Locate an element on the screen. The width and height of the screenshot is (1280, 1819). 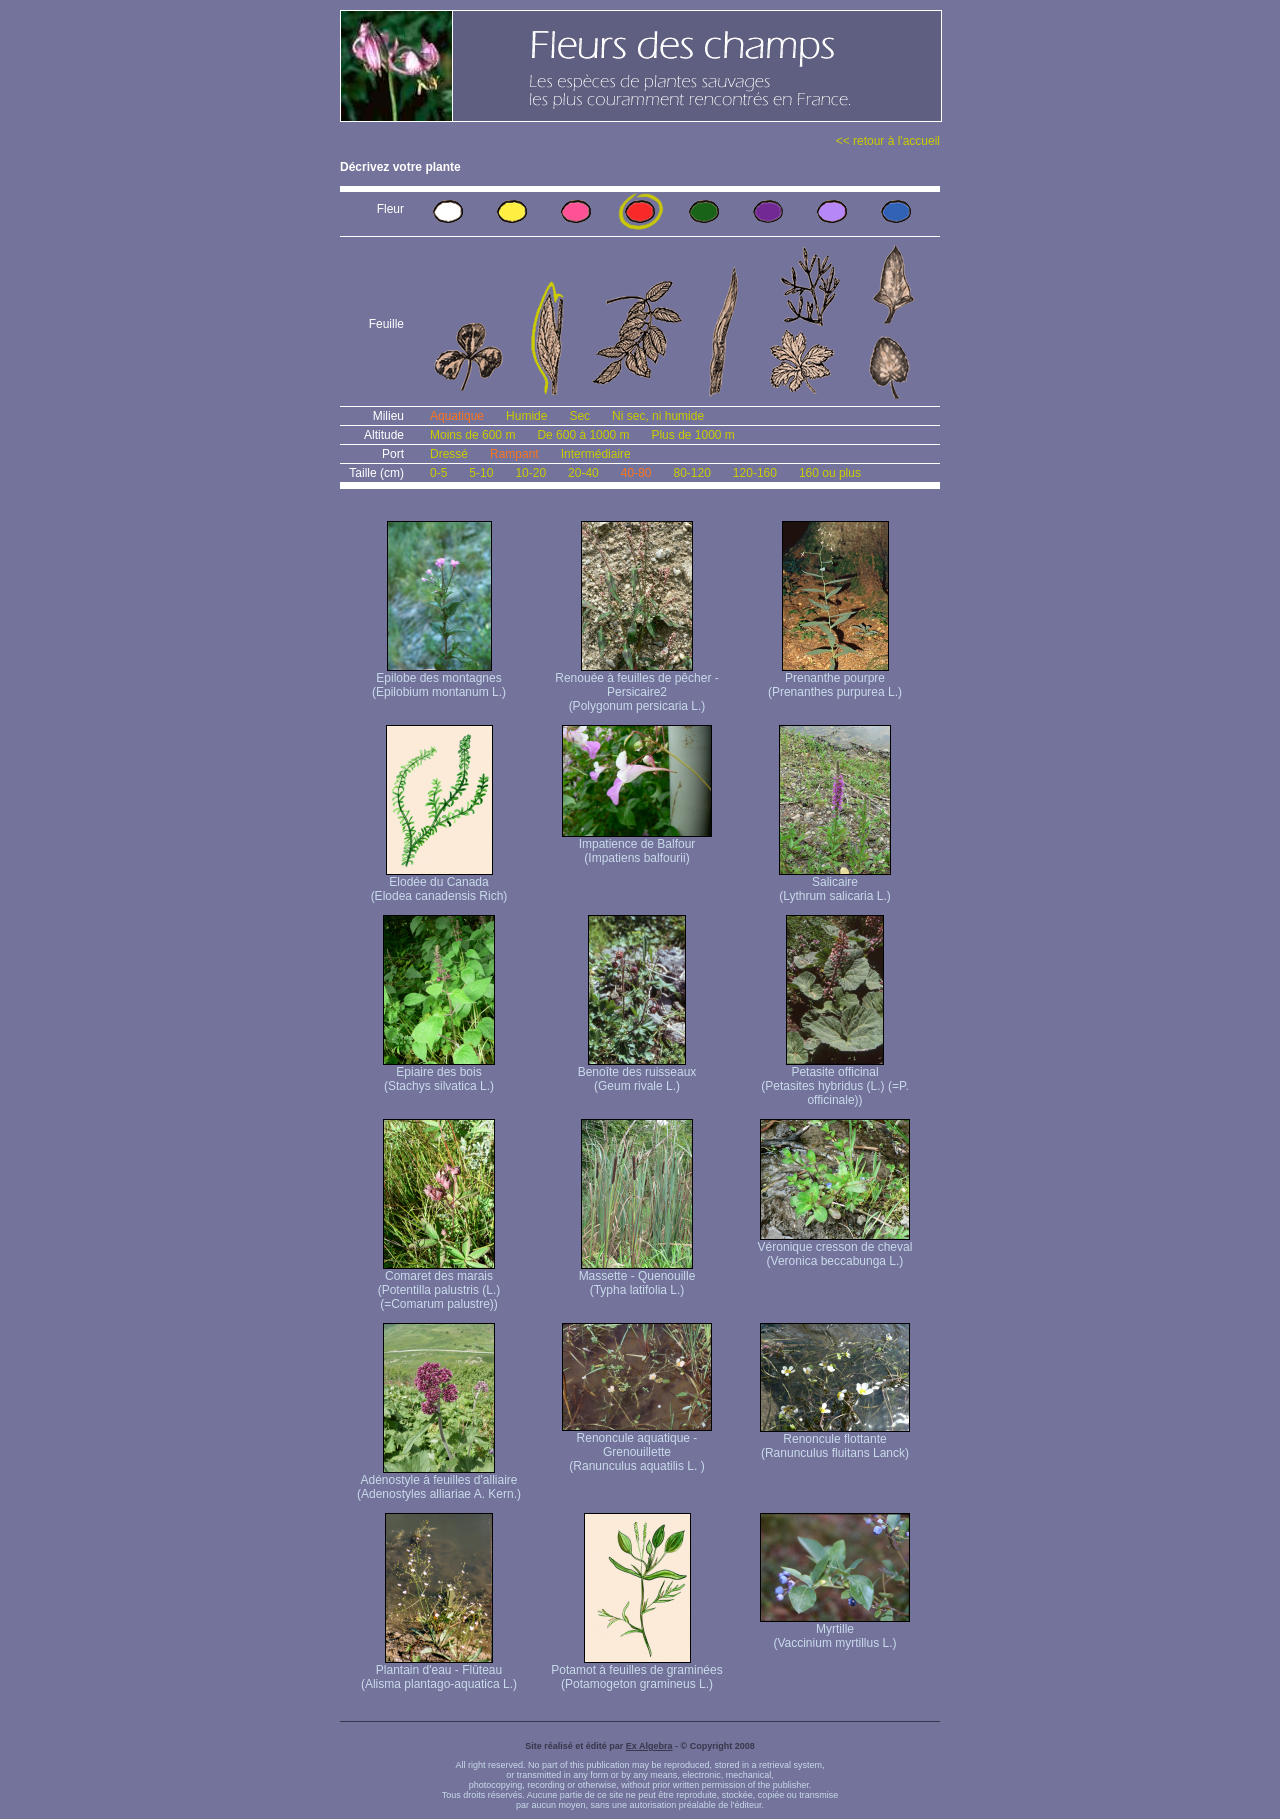
Epiaire des bois (Stachys silvatica L.) is located at coordinates (439, 1073).